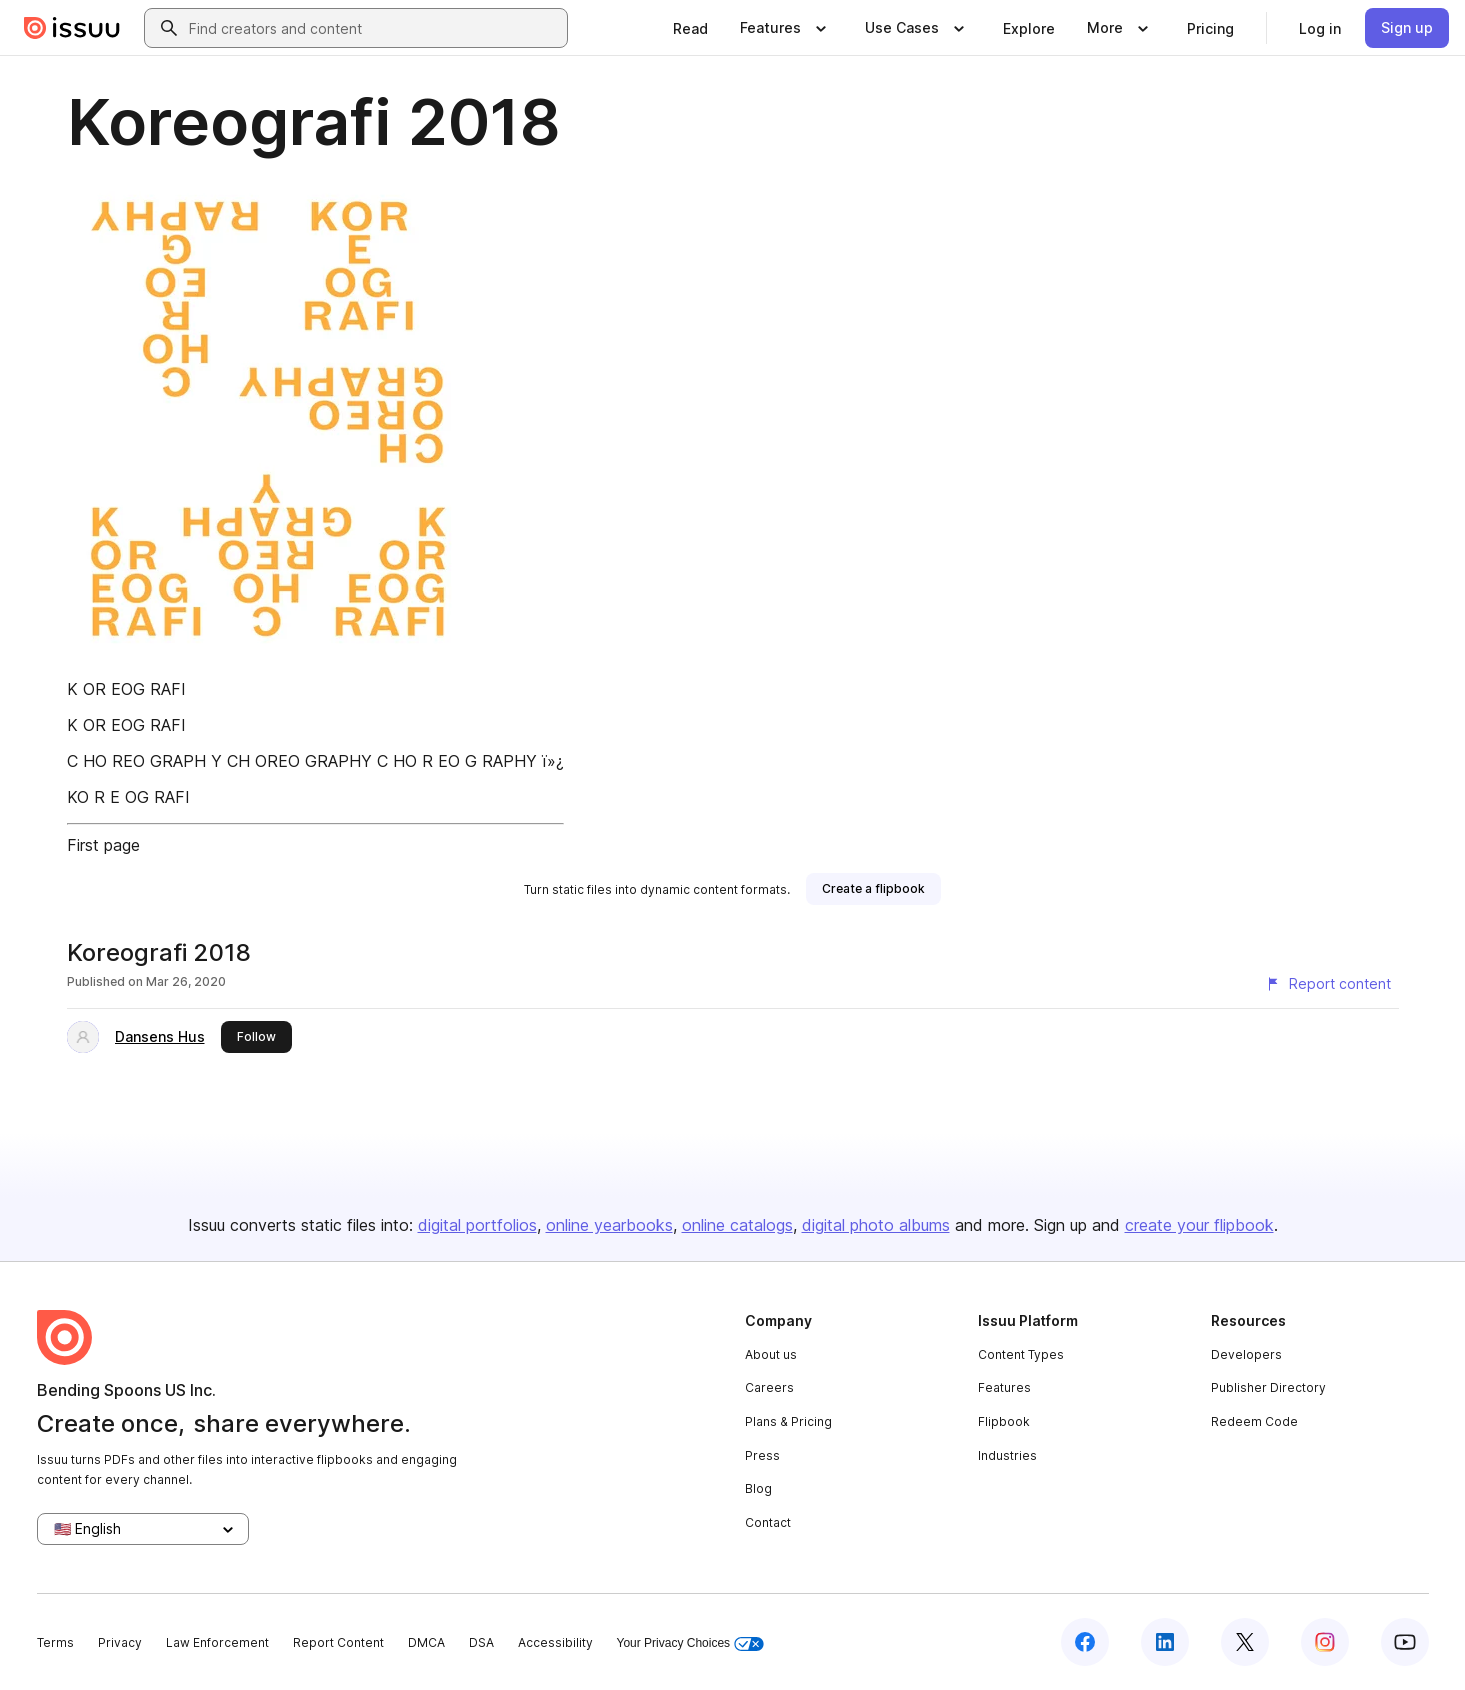 The image size is (1465, 1690). What do you see at coordinates (788, 1421) in the screenshot?
I see `Plans & Pricing` at bounding box center [788, 1421].